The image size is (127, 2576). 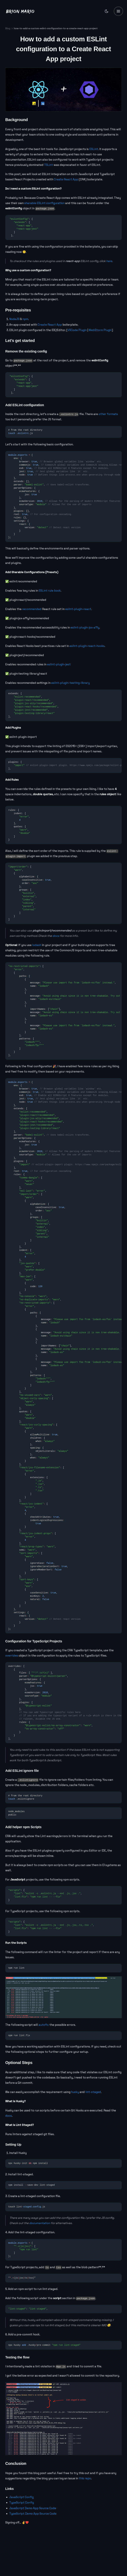 I want to click on husky, so click(x=75, y=2092).